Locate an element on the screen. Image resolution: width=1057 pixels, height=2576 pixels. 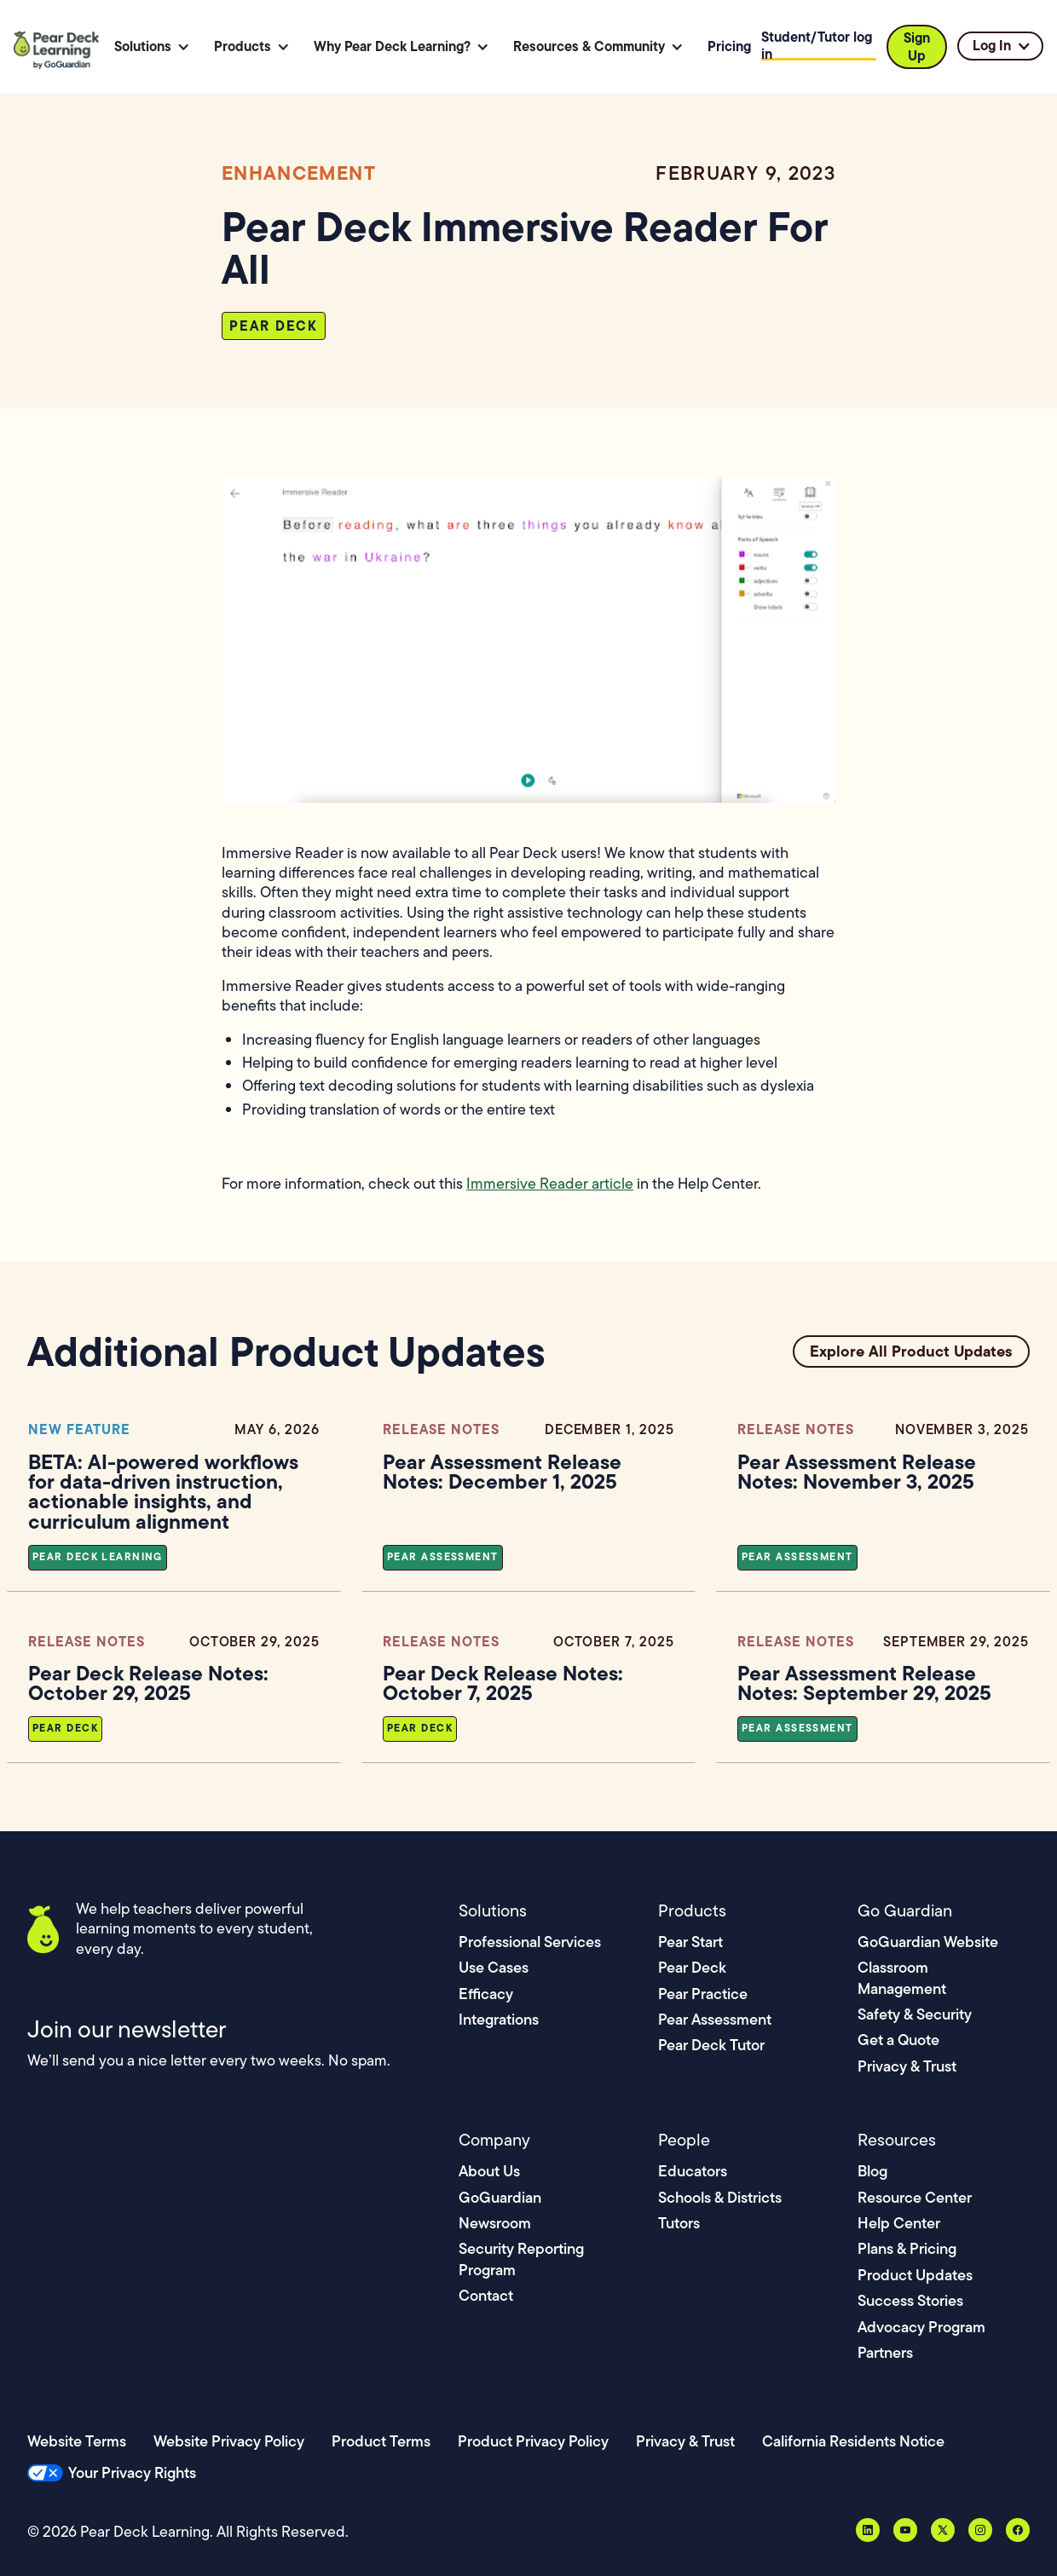
[Instagram] is located at coordinates (980, 2530).